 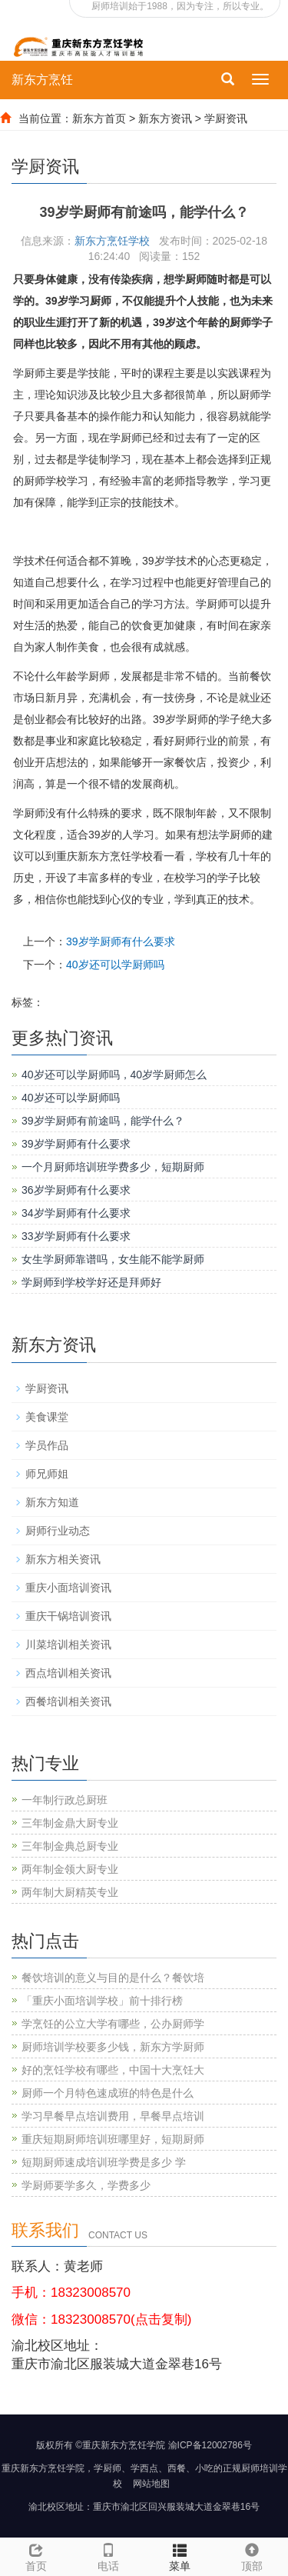 What do you see at coordinates (63, 1559) in the screenshot?
I see `新东方相关资讯` at bounding box center [63, 1559].